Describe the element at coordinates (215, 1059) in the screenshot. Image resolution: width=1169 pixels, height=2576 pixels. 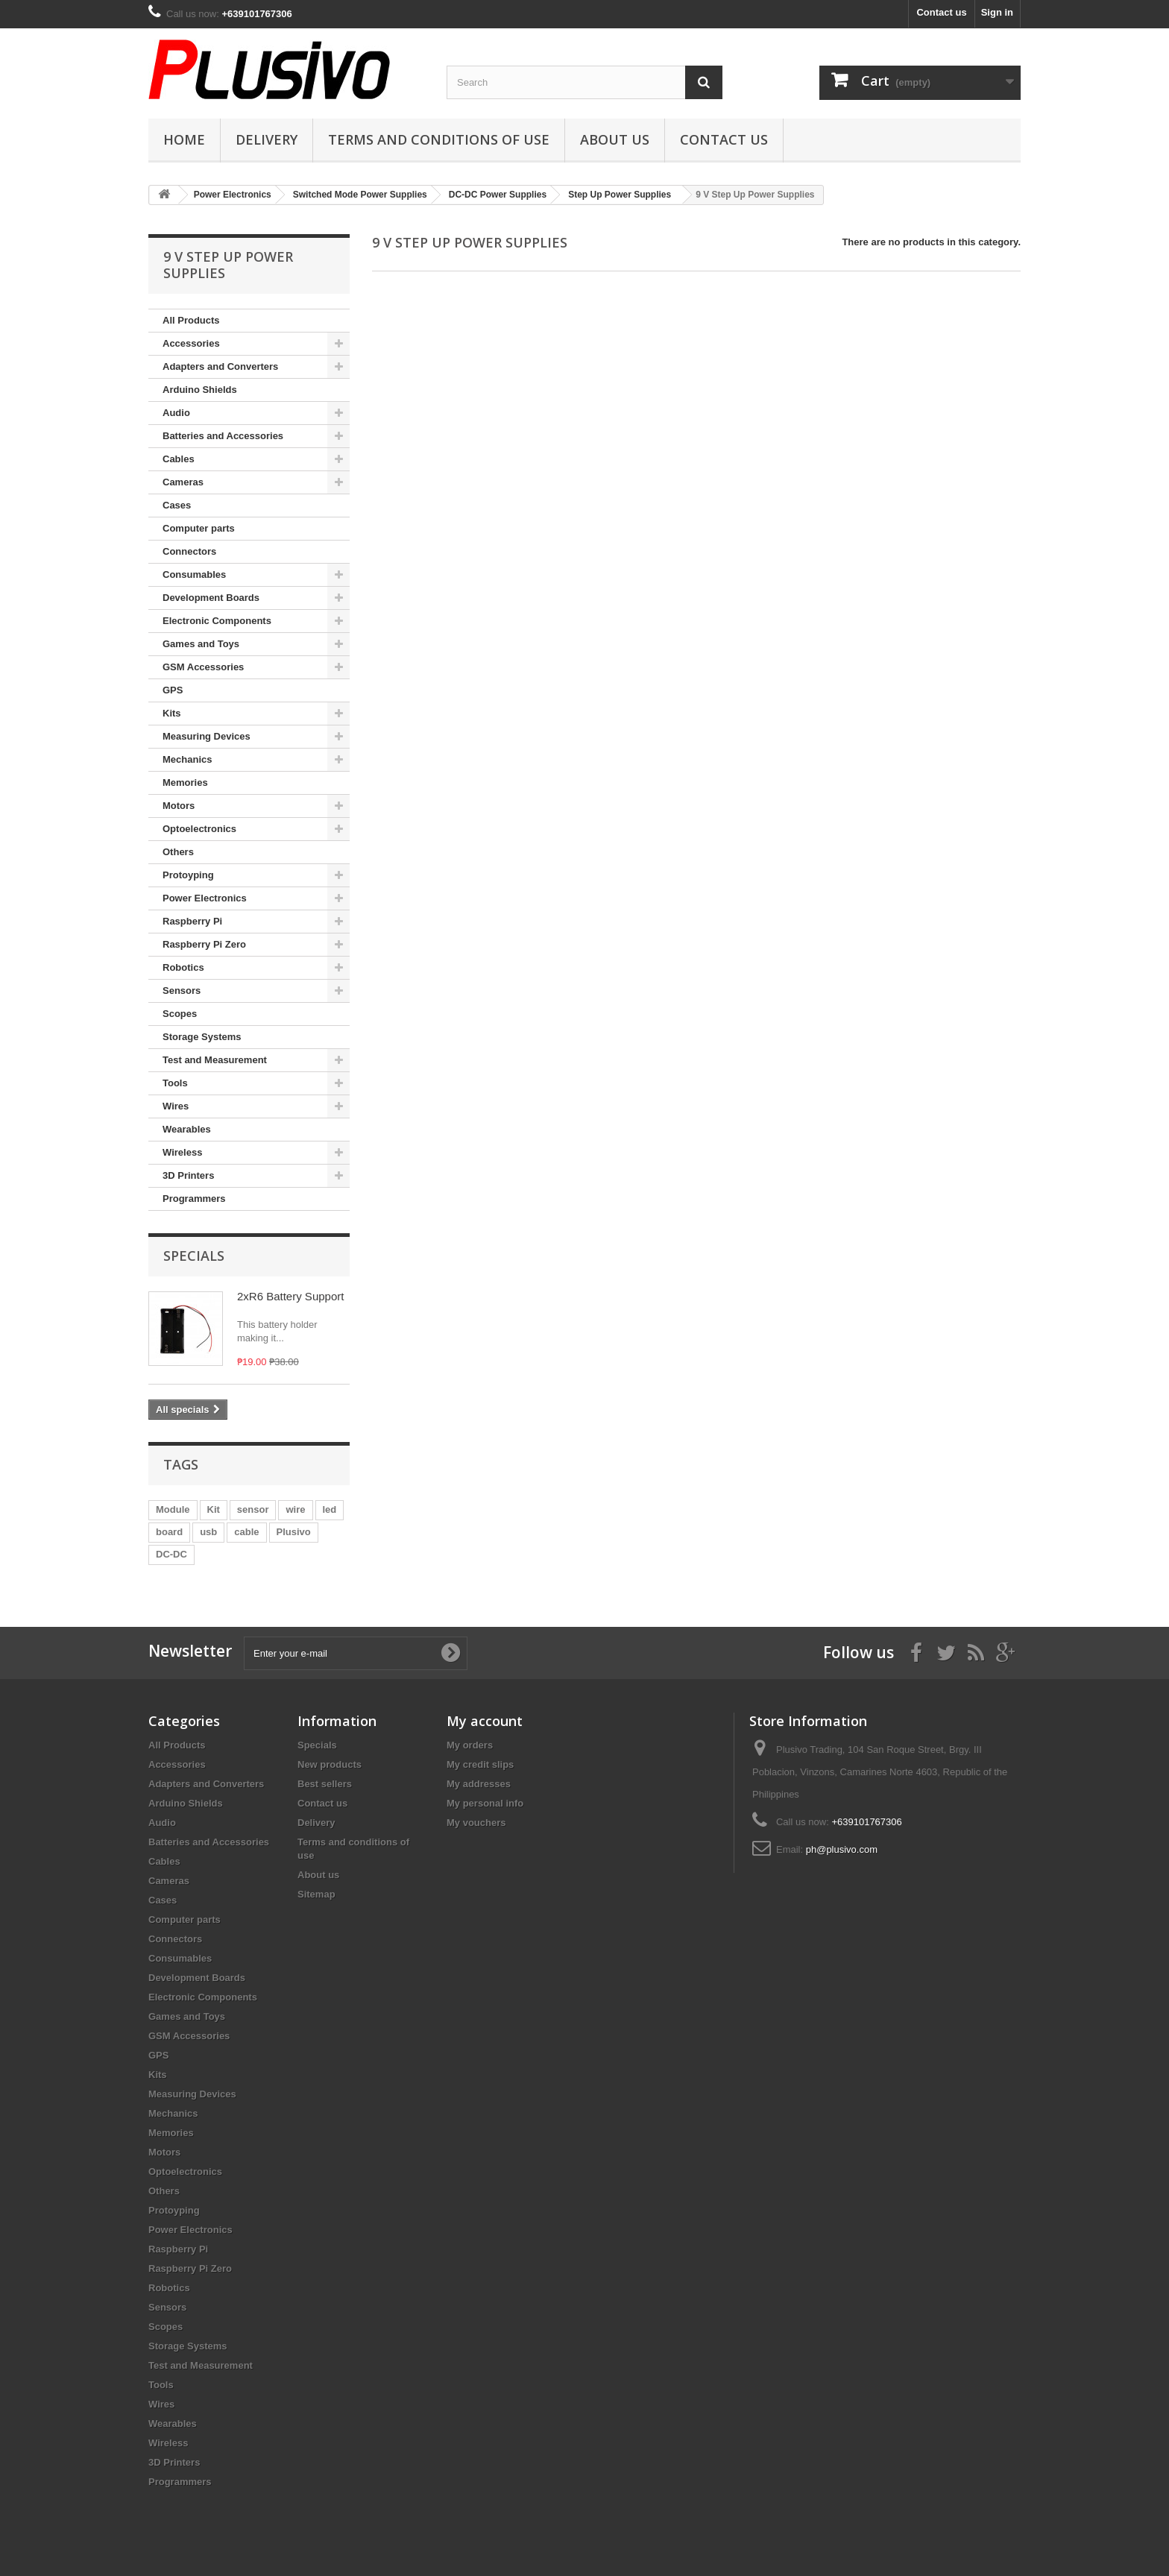
I see `Test and Measurement` at that location.